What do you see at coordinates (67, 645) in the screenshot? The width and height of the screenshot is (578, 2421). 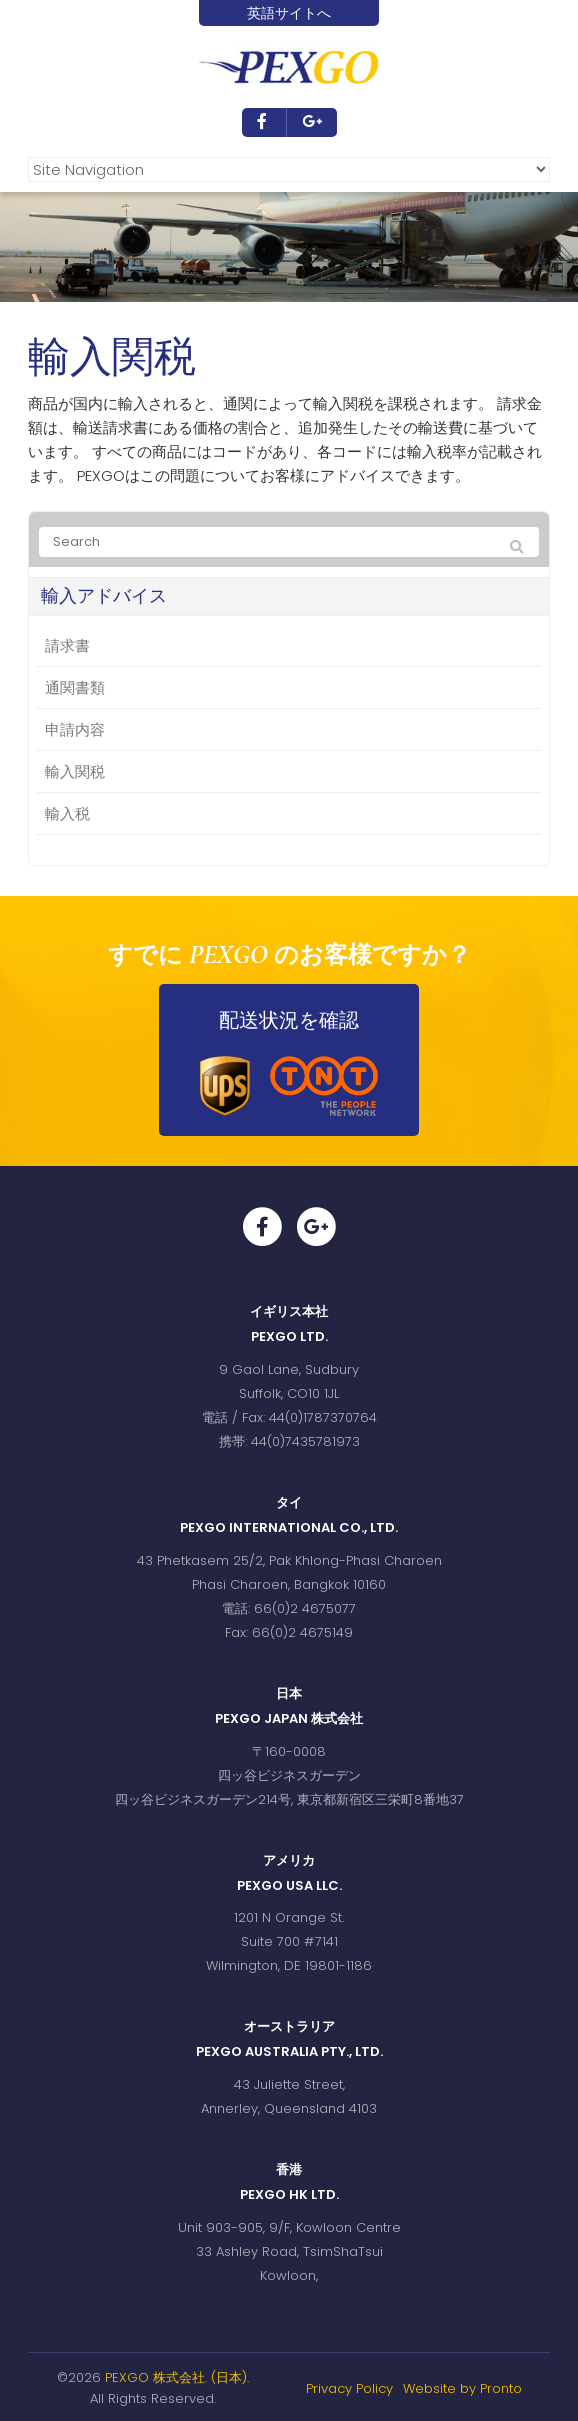 I see `請求書` at bounding box center [67, 645].